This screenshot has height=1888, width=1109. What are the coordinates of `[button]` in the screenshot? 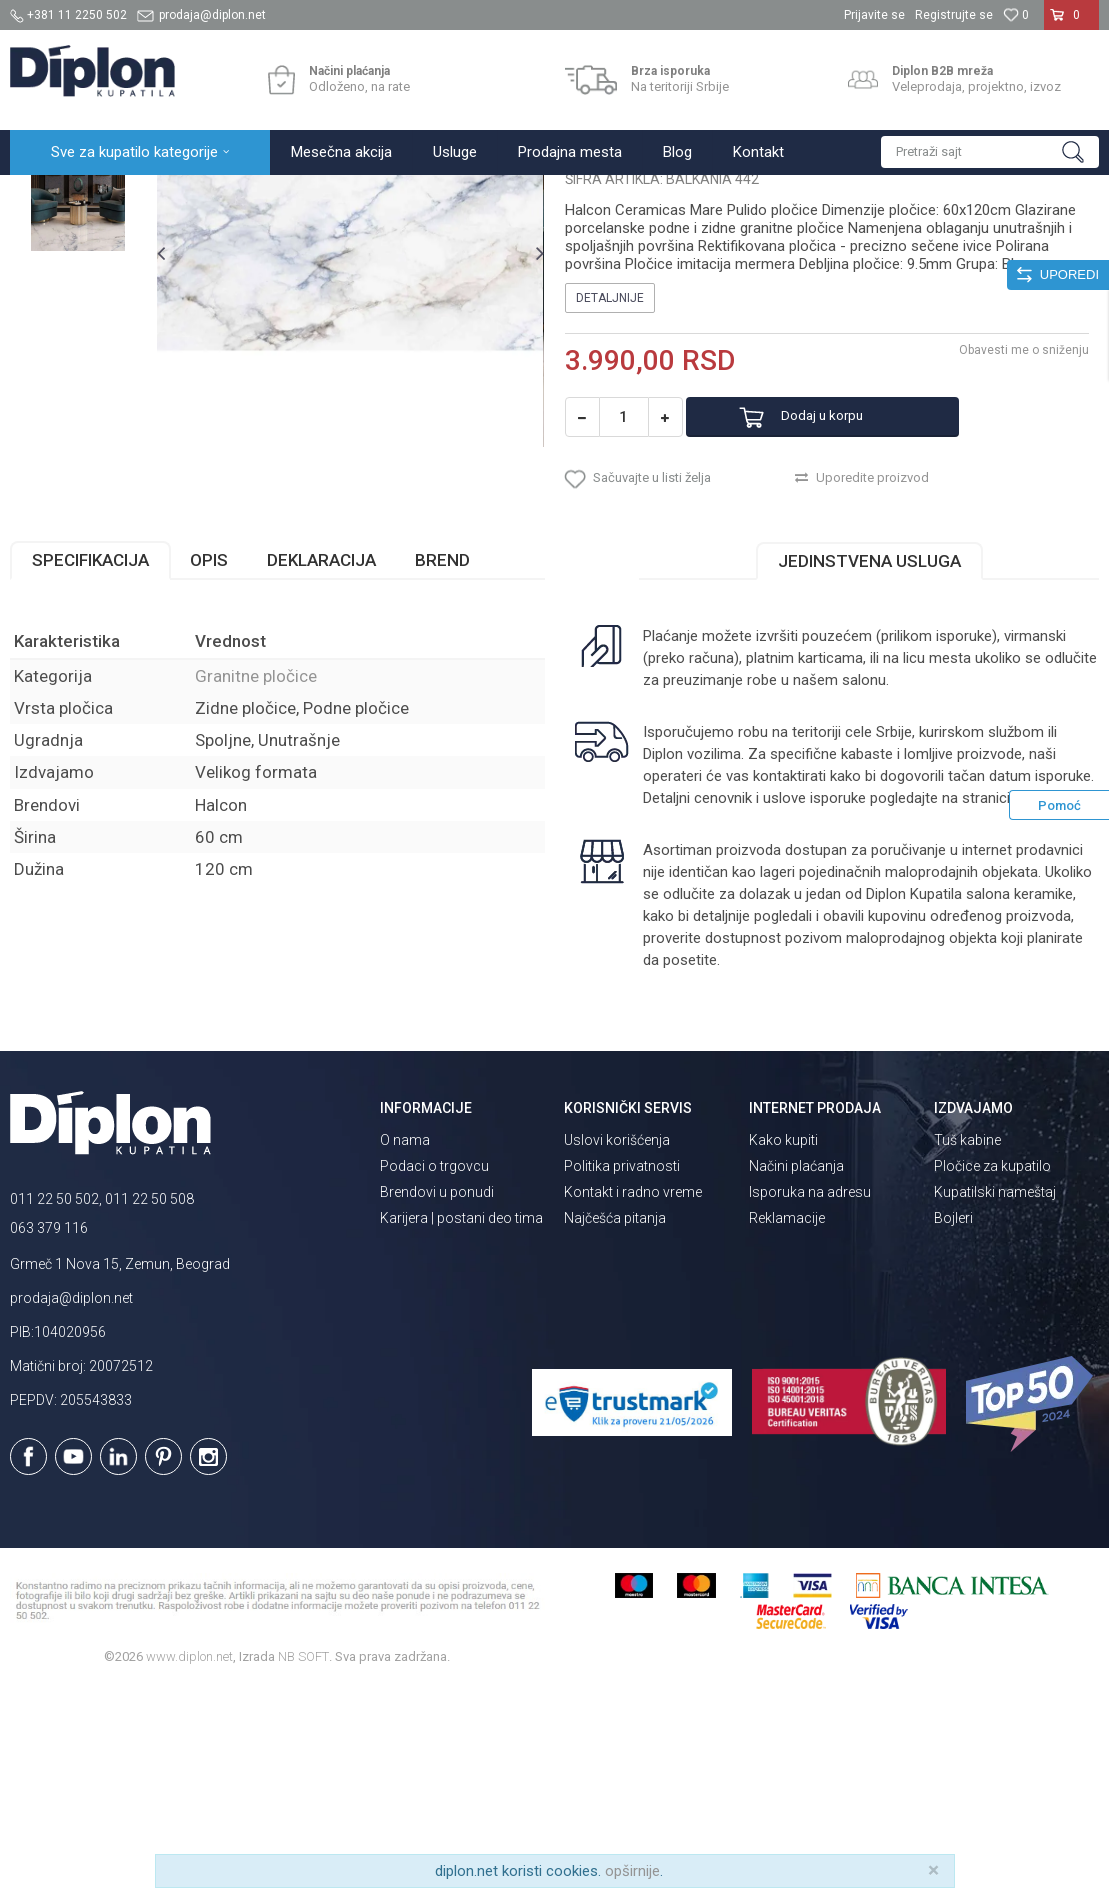 It's located at (990, 152).